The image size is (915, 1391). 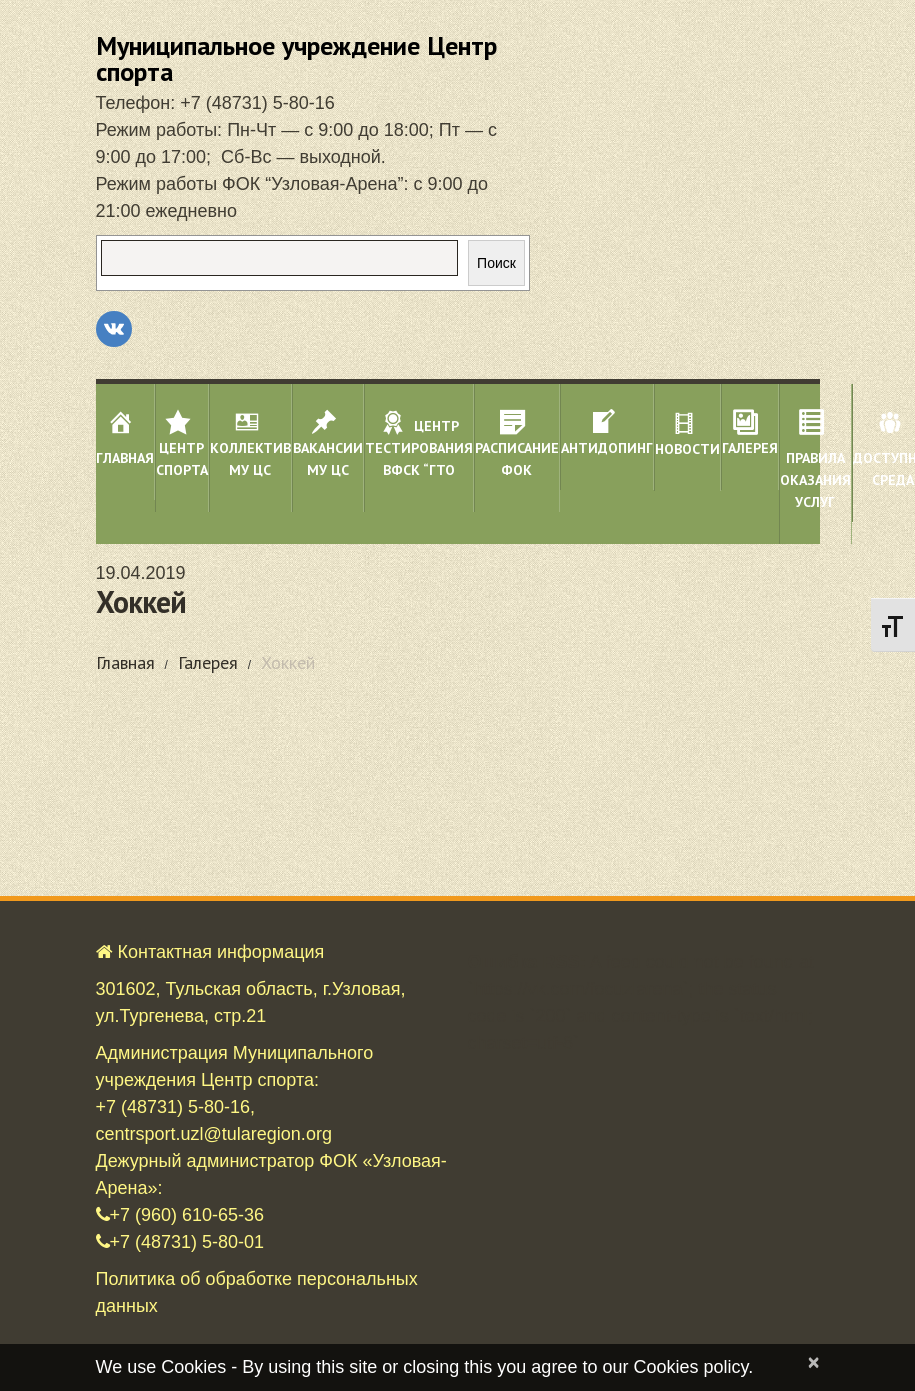 What do you see at coordinates (496, 263) in the screenshot?
I see `Поиск` at bounding box center [496, 263].